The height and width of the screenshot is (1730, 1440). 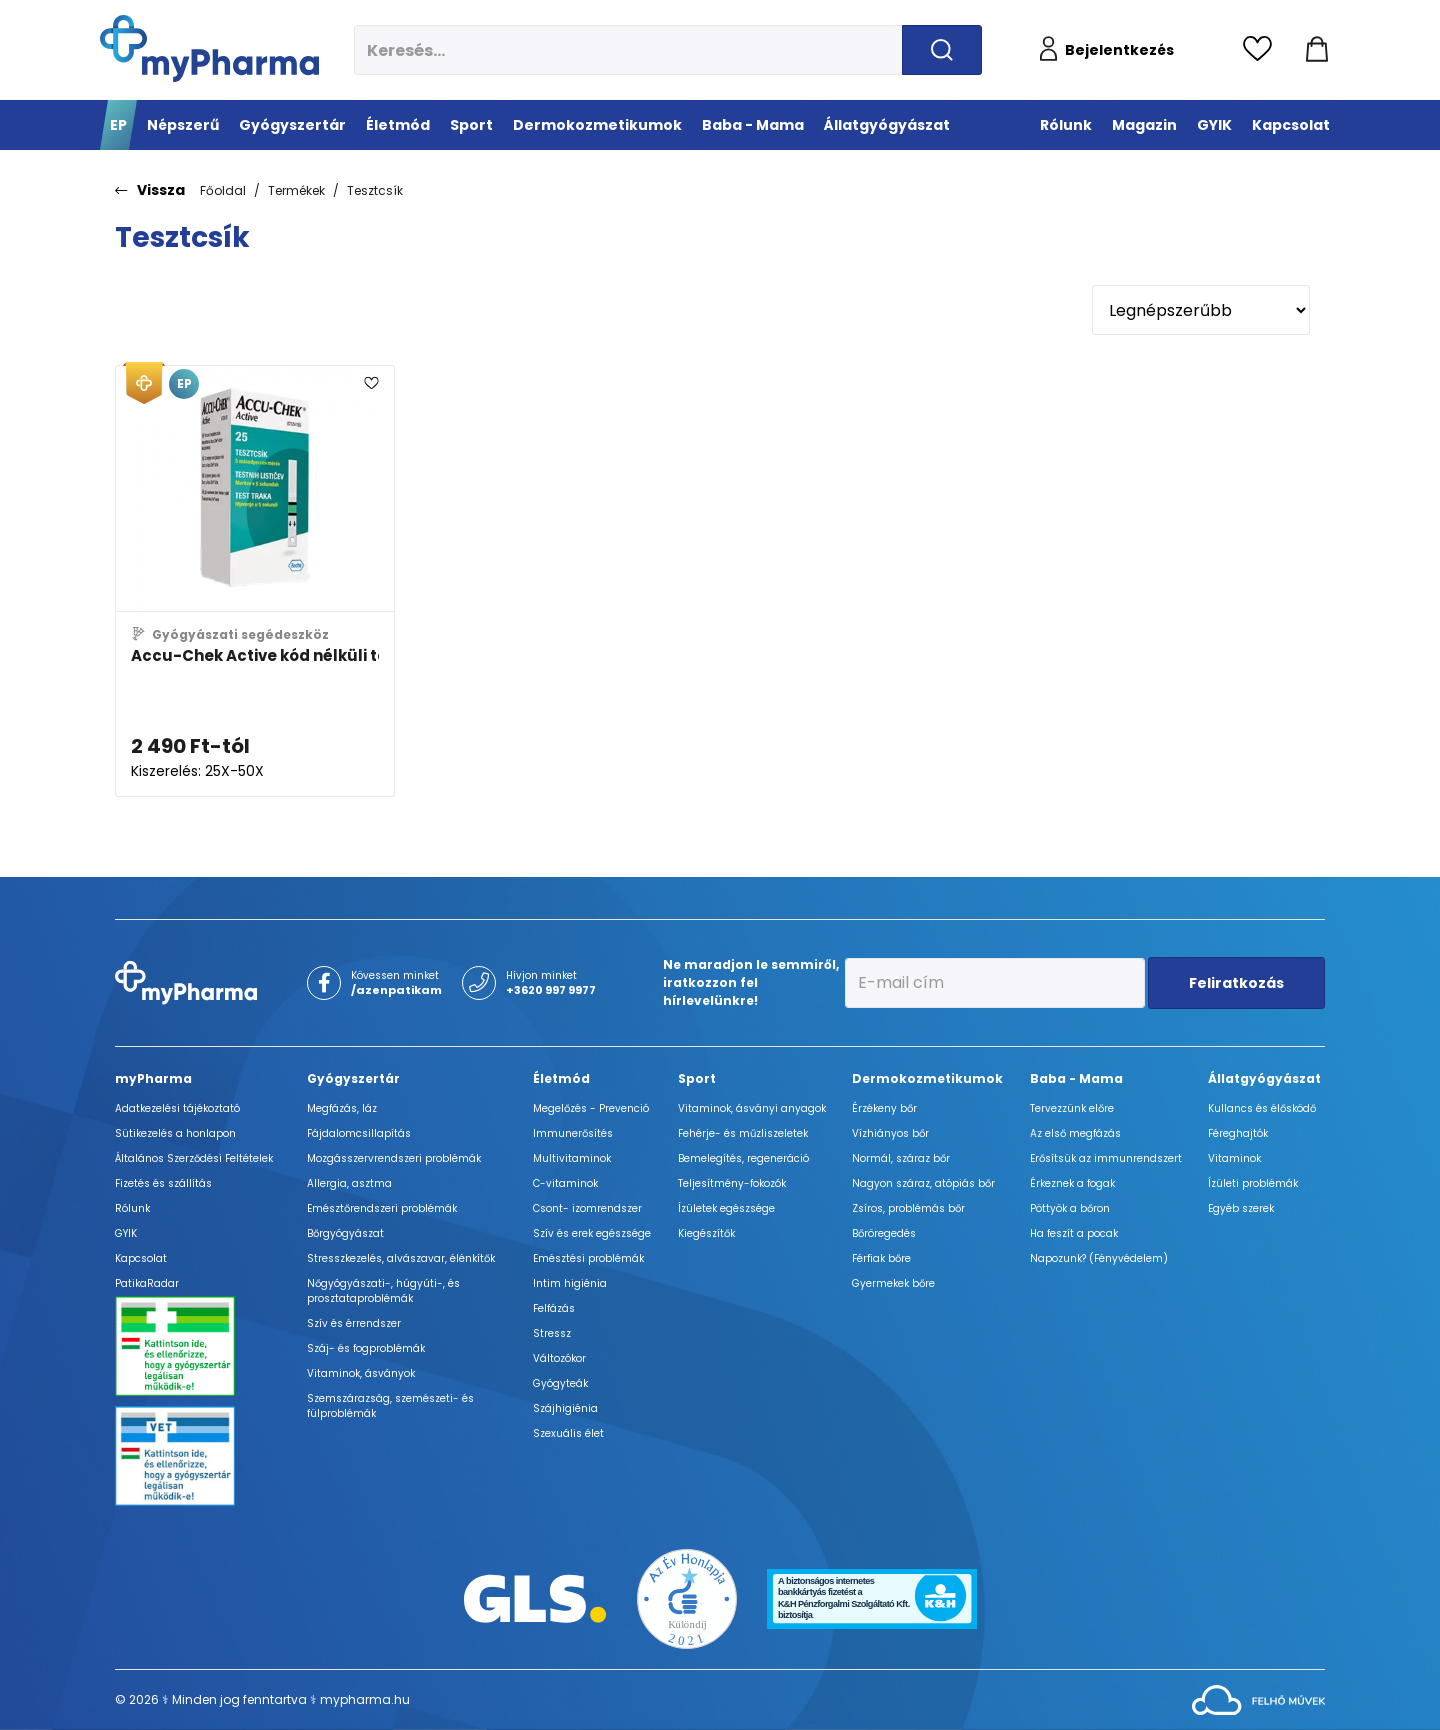 I want to click on Bőröregedés, so click(x=884, y=1233).